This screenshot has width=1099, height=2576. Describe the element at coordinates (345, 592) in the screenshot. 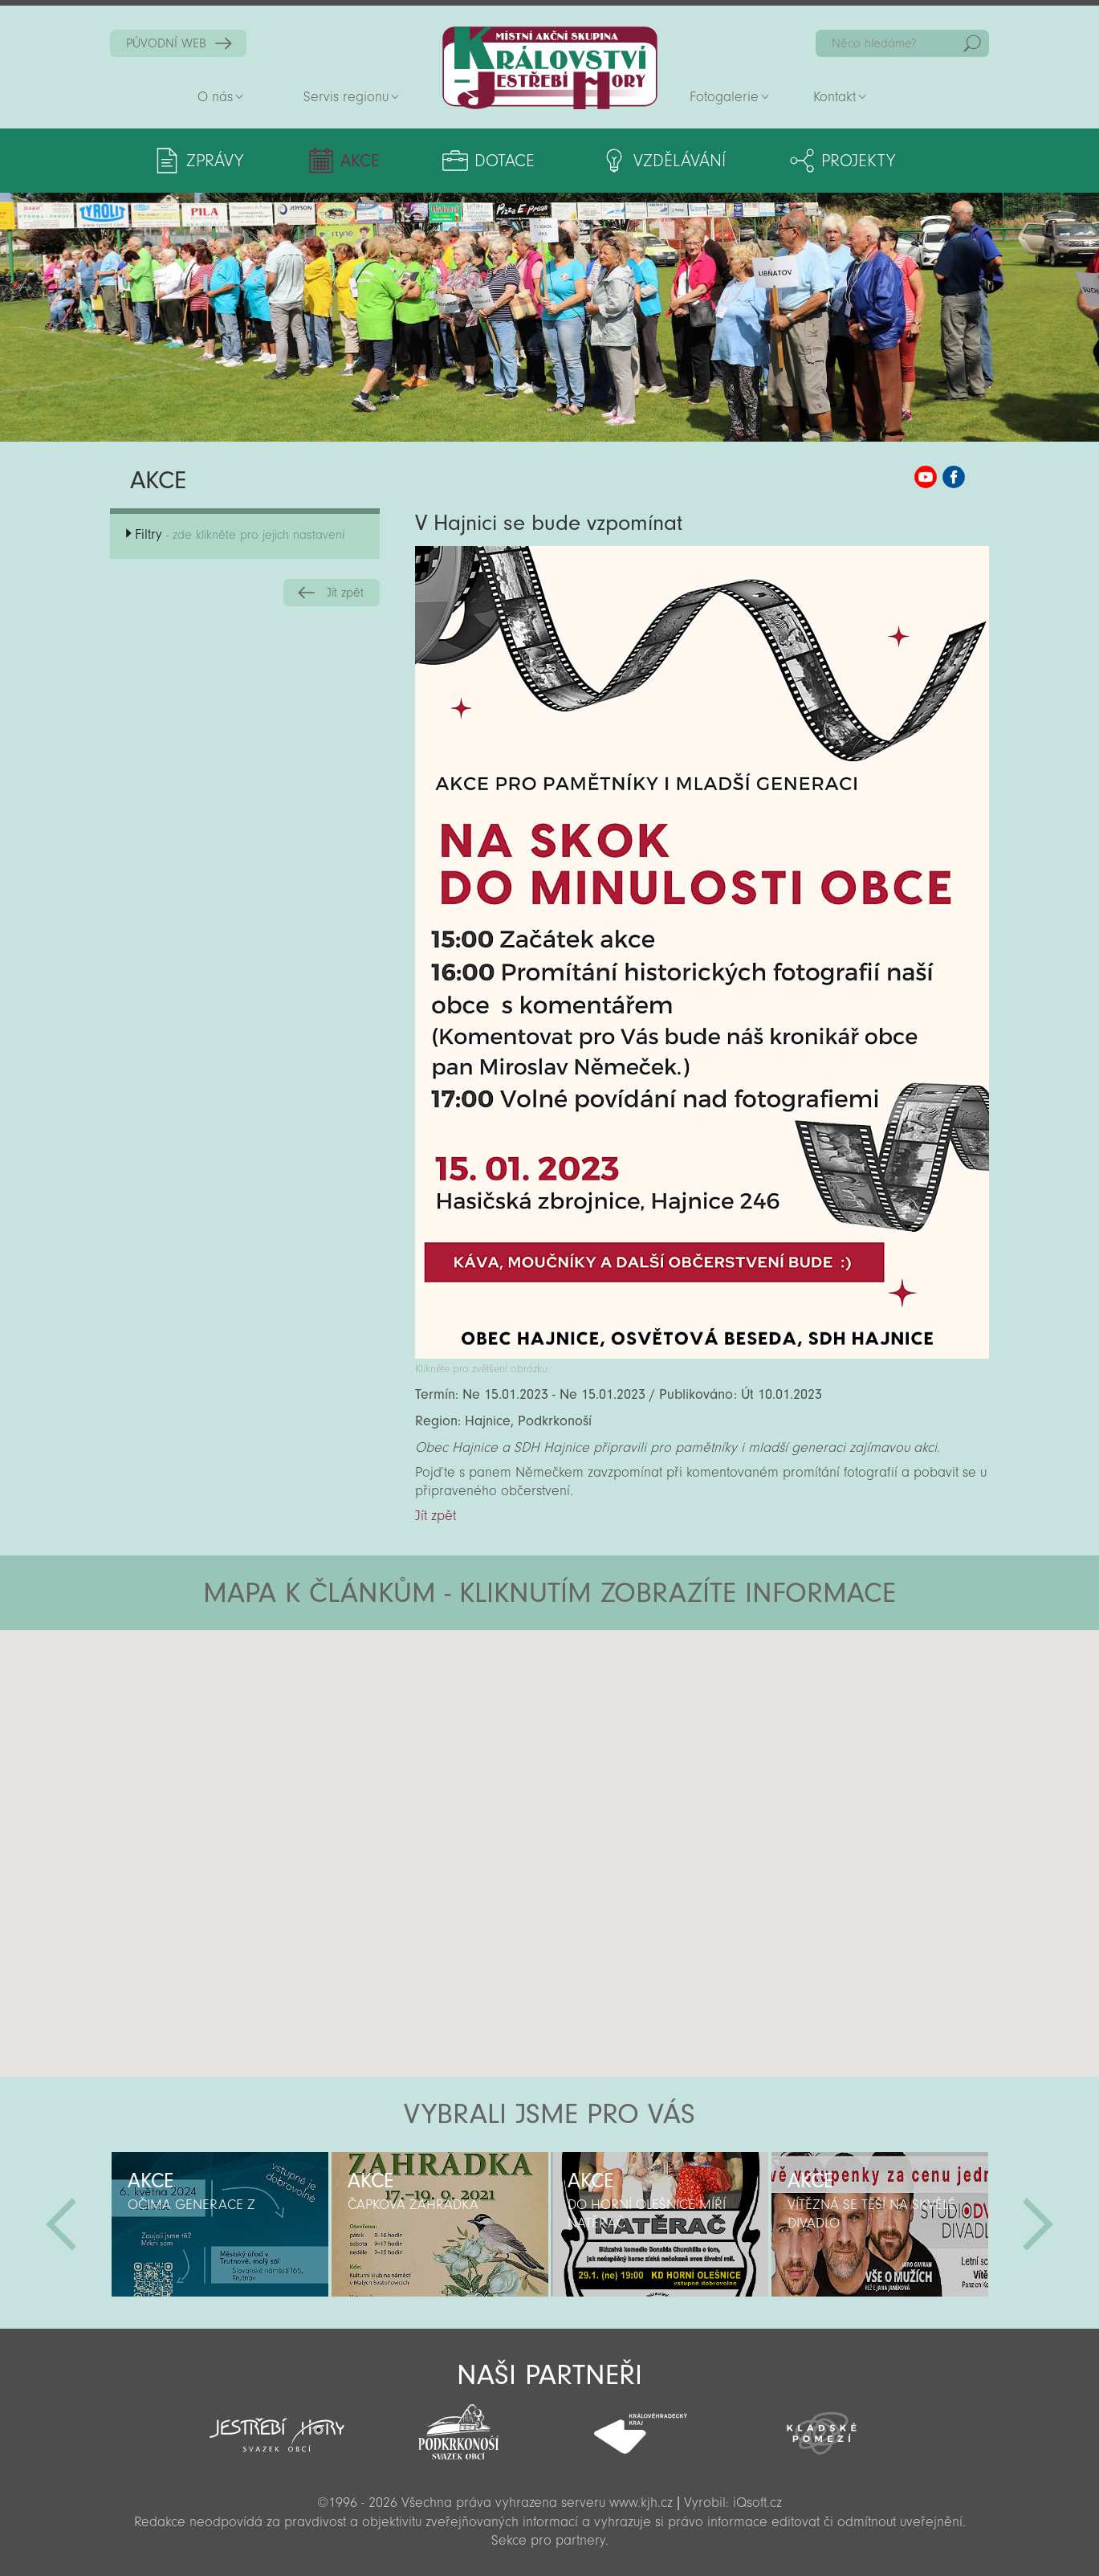

I see `Jít zpět` at that location.